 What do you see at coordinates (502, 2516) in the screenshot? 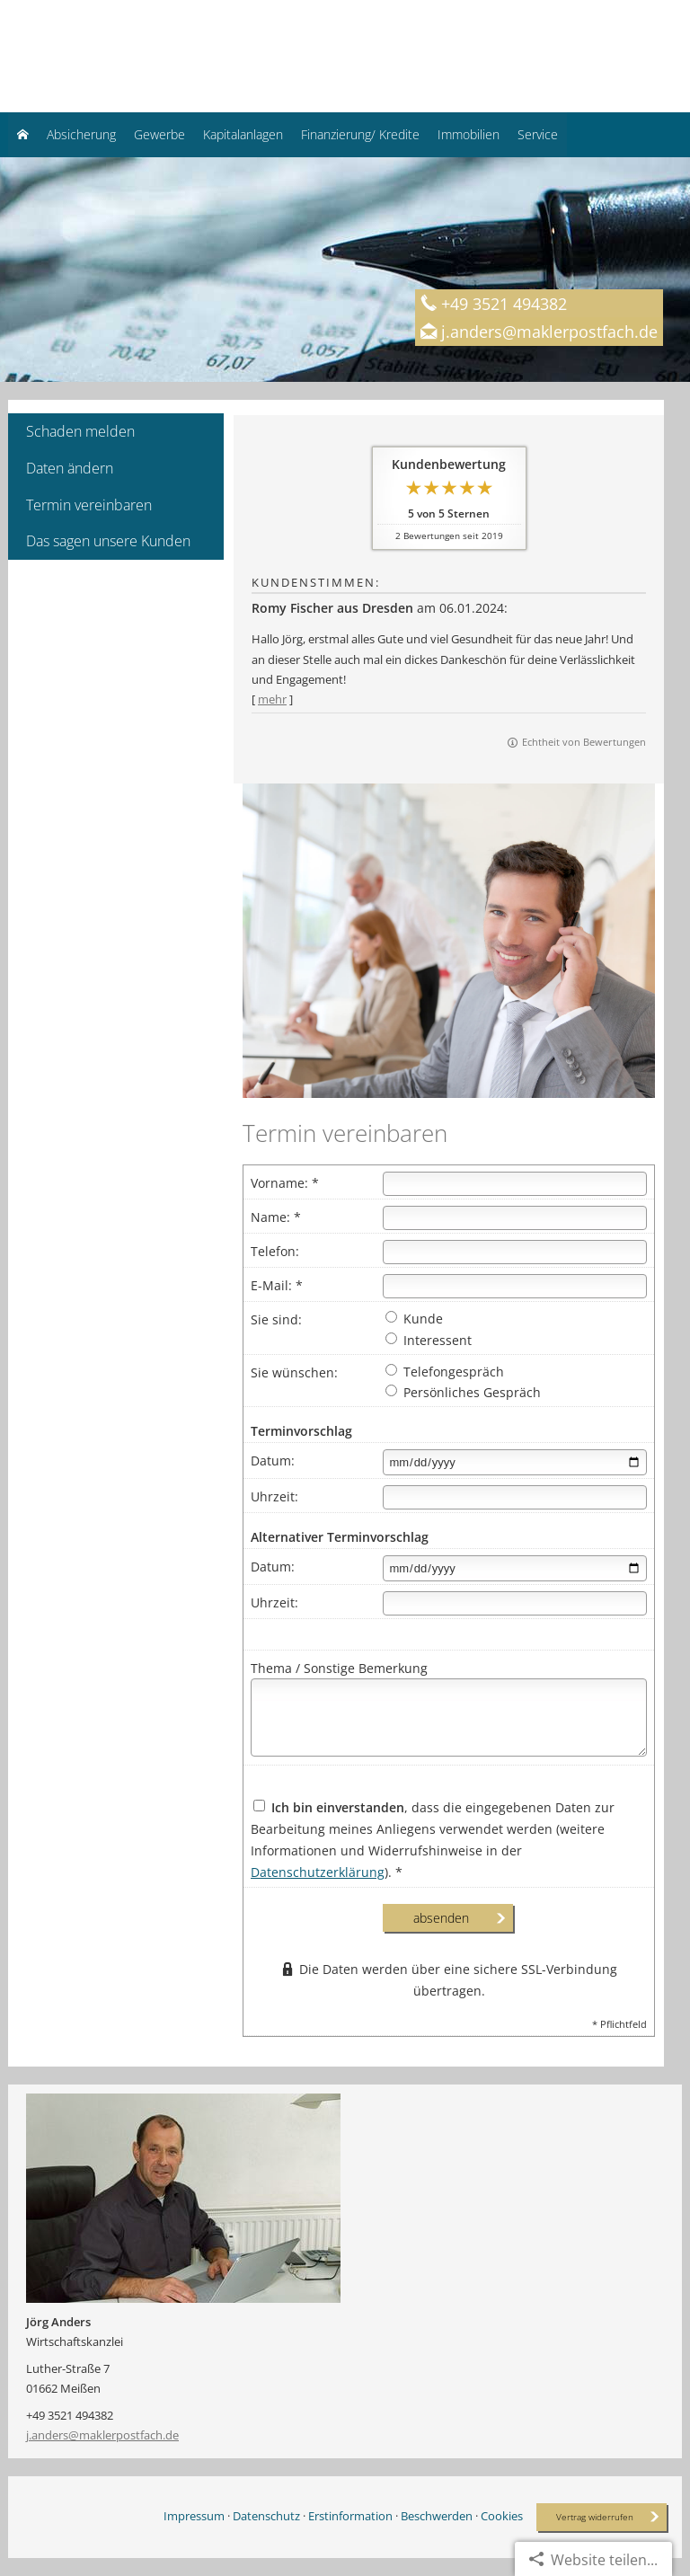
I see `Cookies [link]` at bounding box center [502, 2516].